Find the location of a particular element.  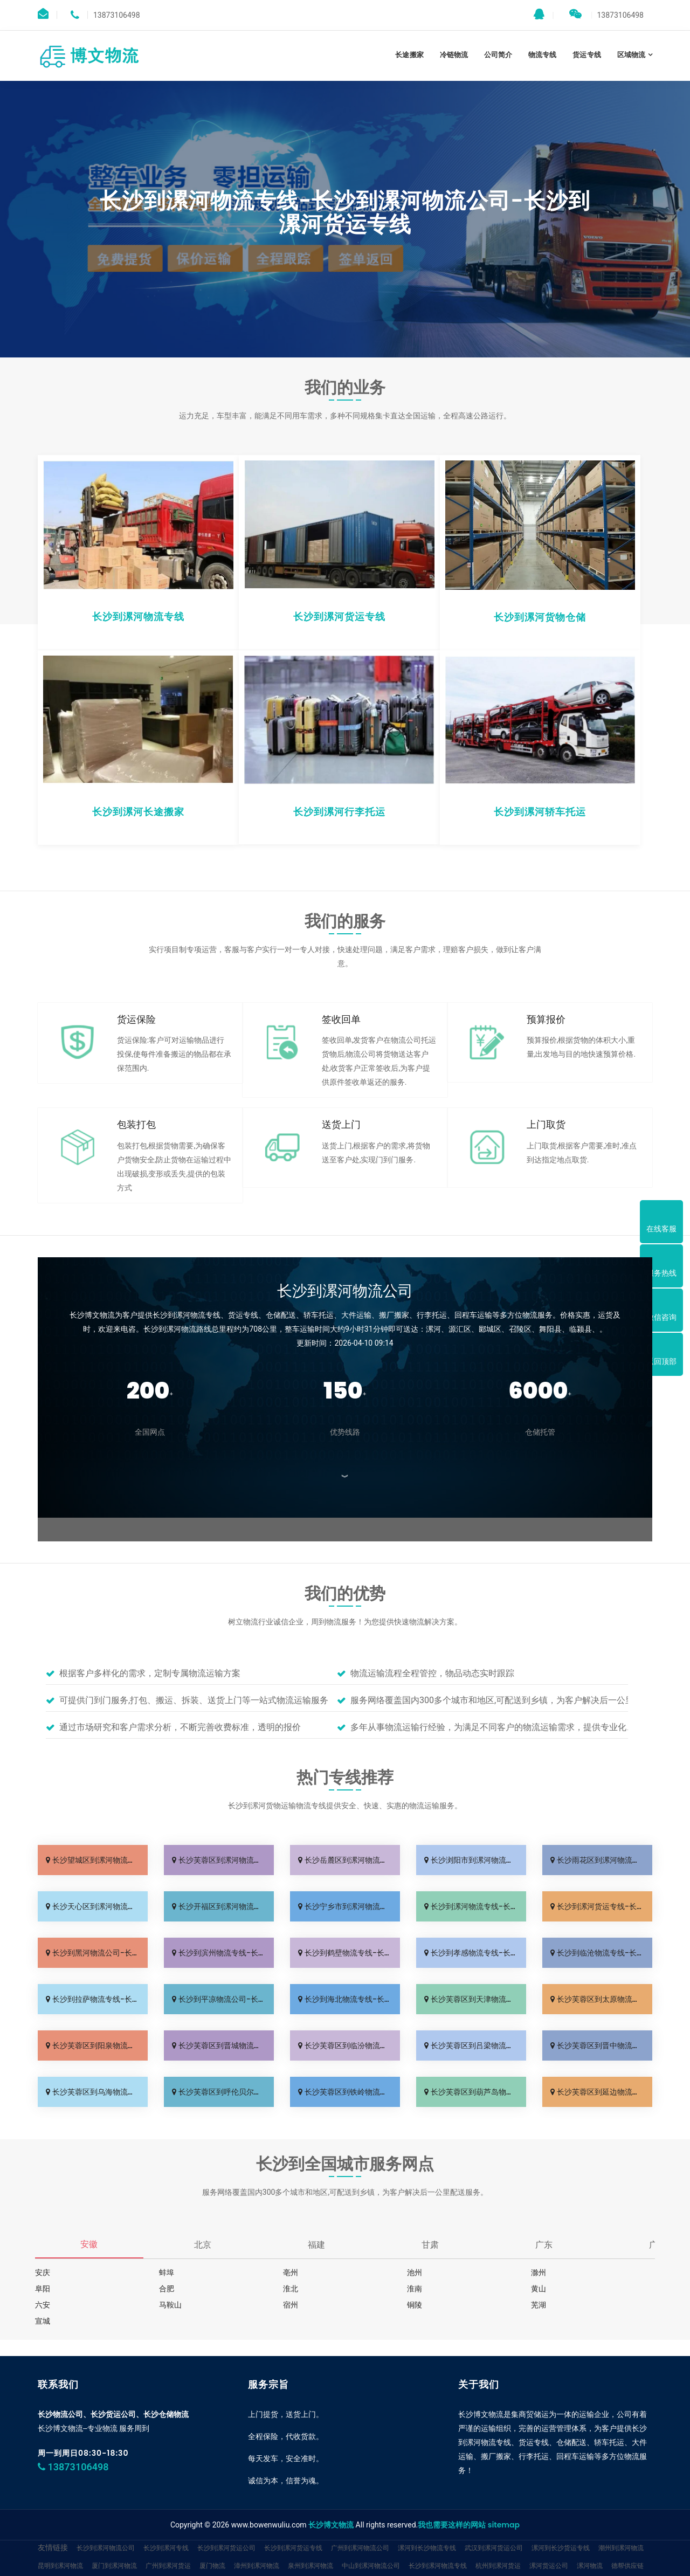

漳州到漯河物流 is located at coordinates (256, 2565).